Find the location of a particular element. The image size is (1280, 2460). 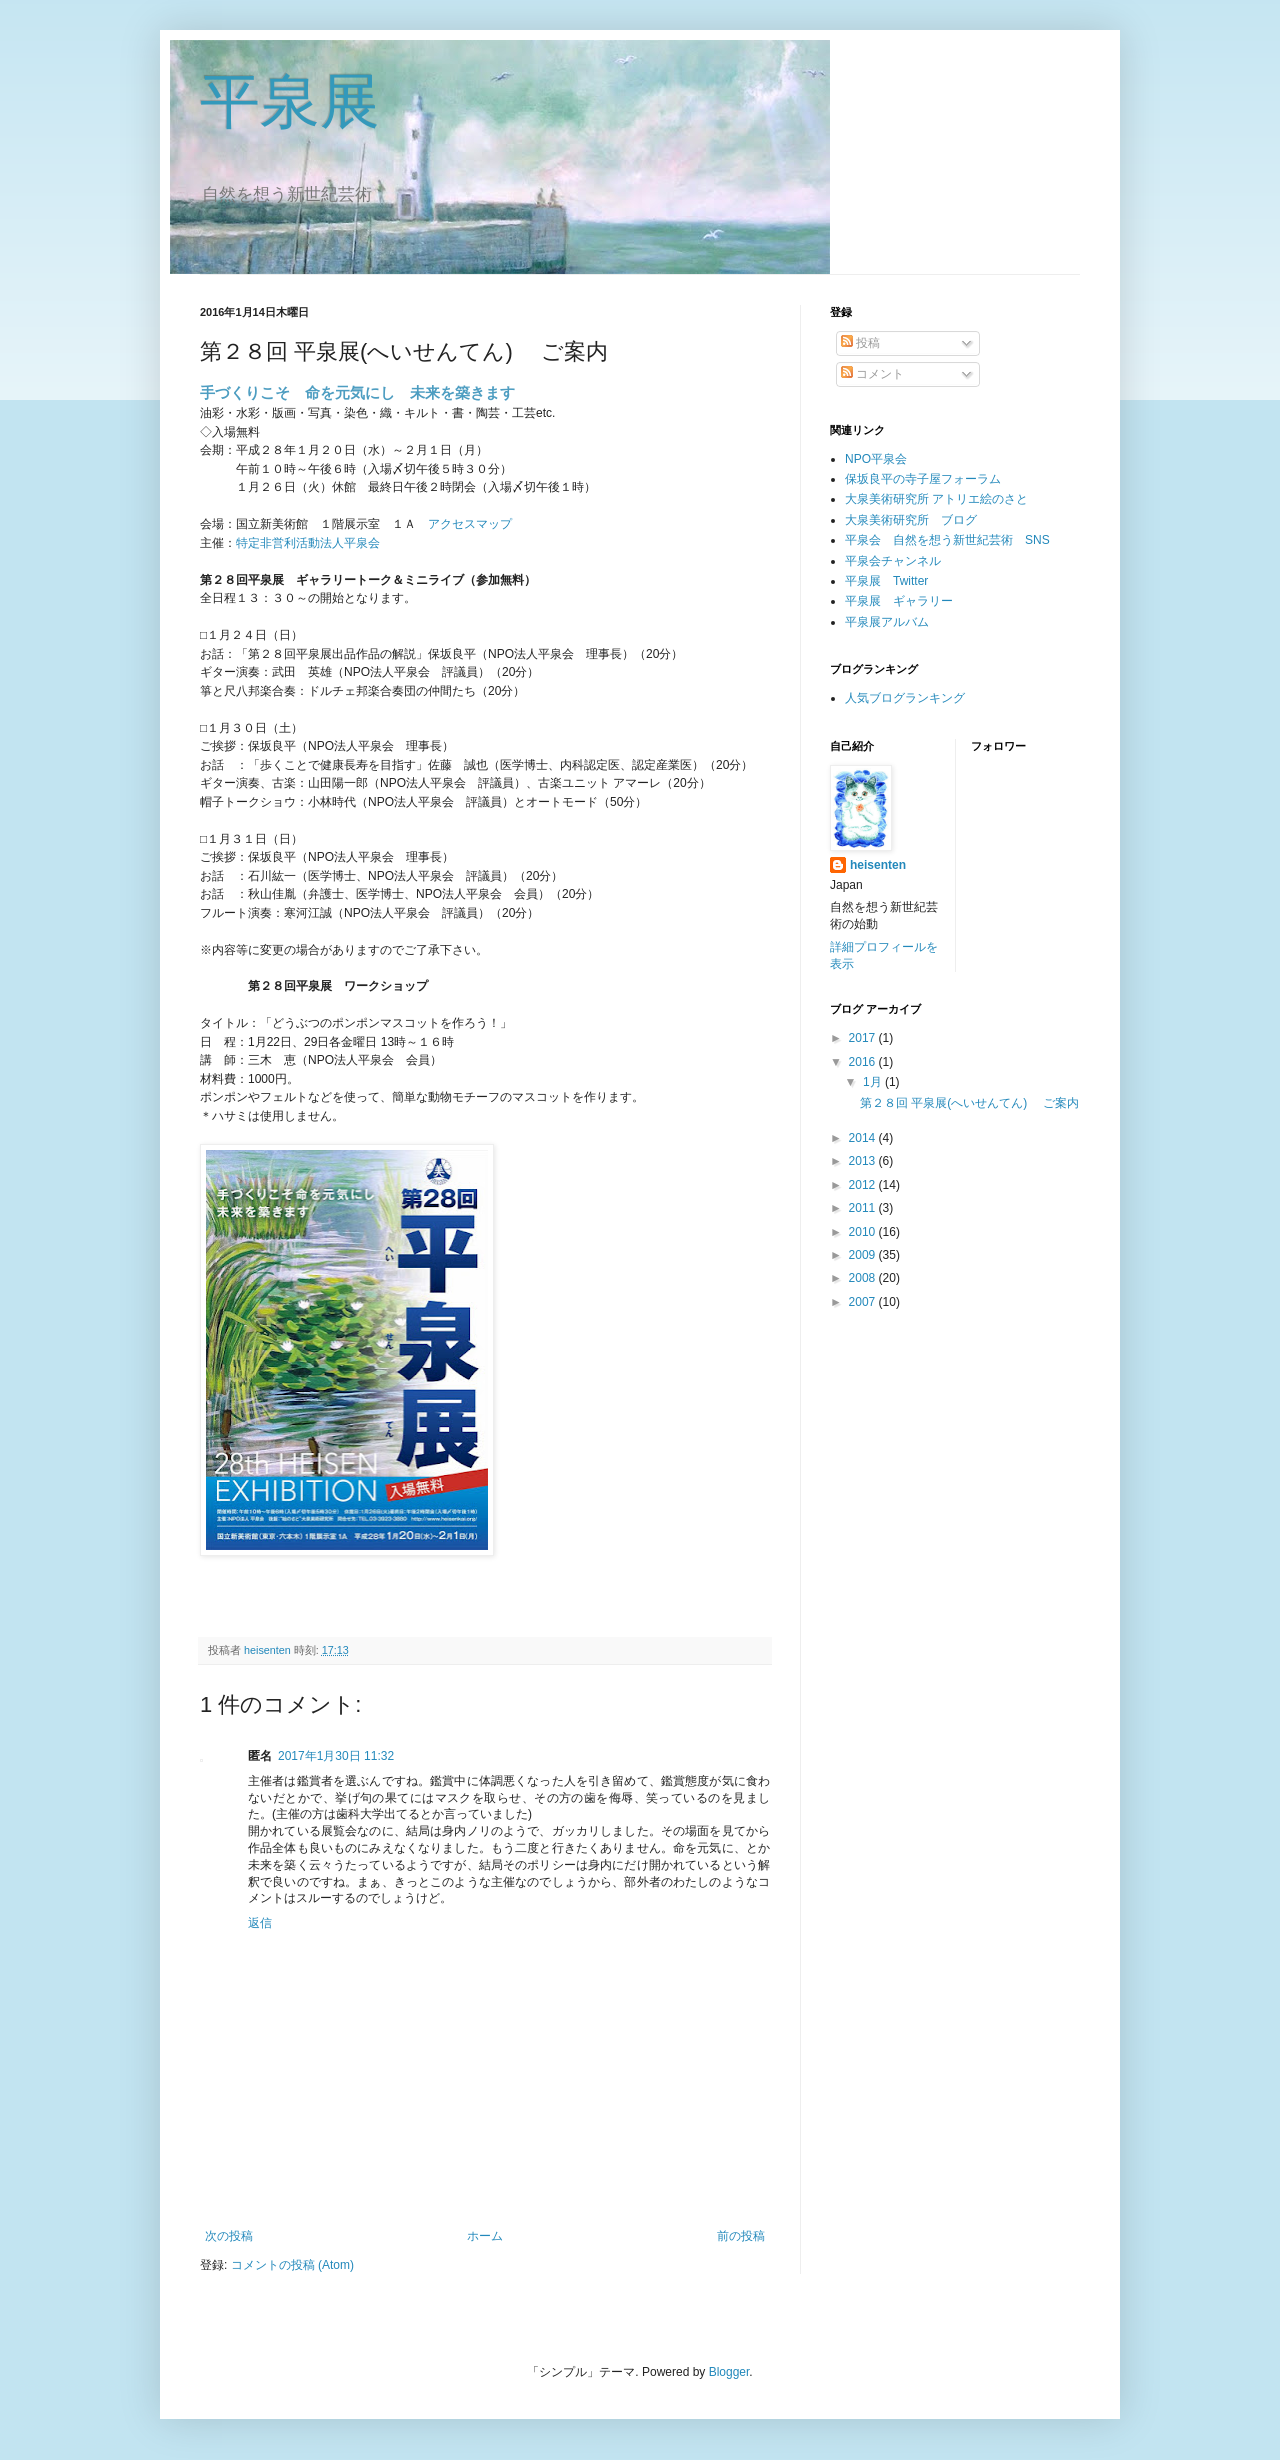

2008 is located at coordinates (864, 1278).